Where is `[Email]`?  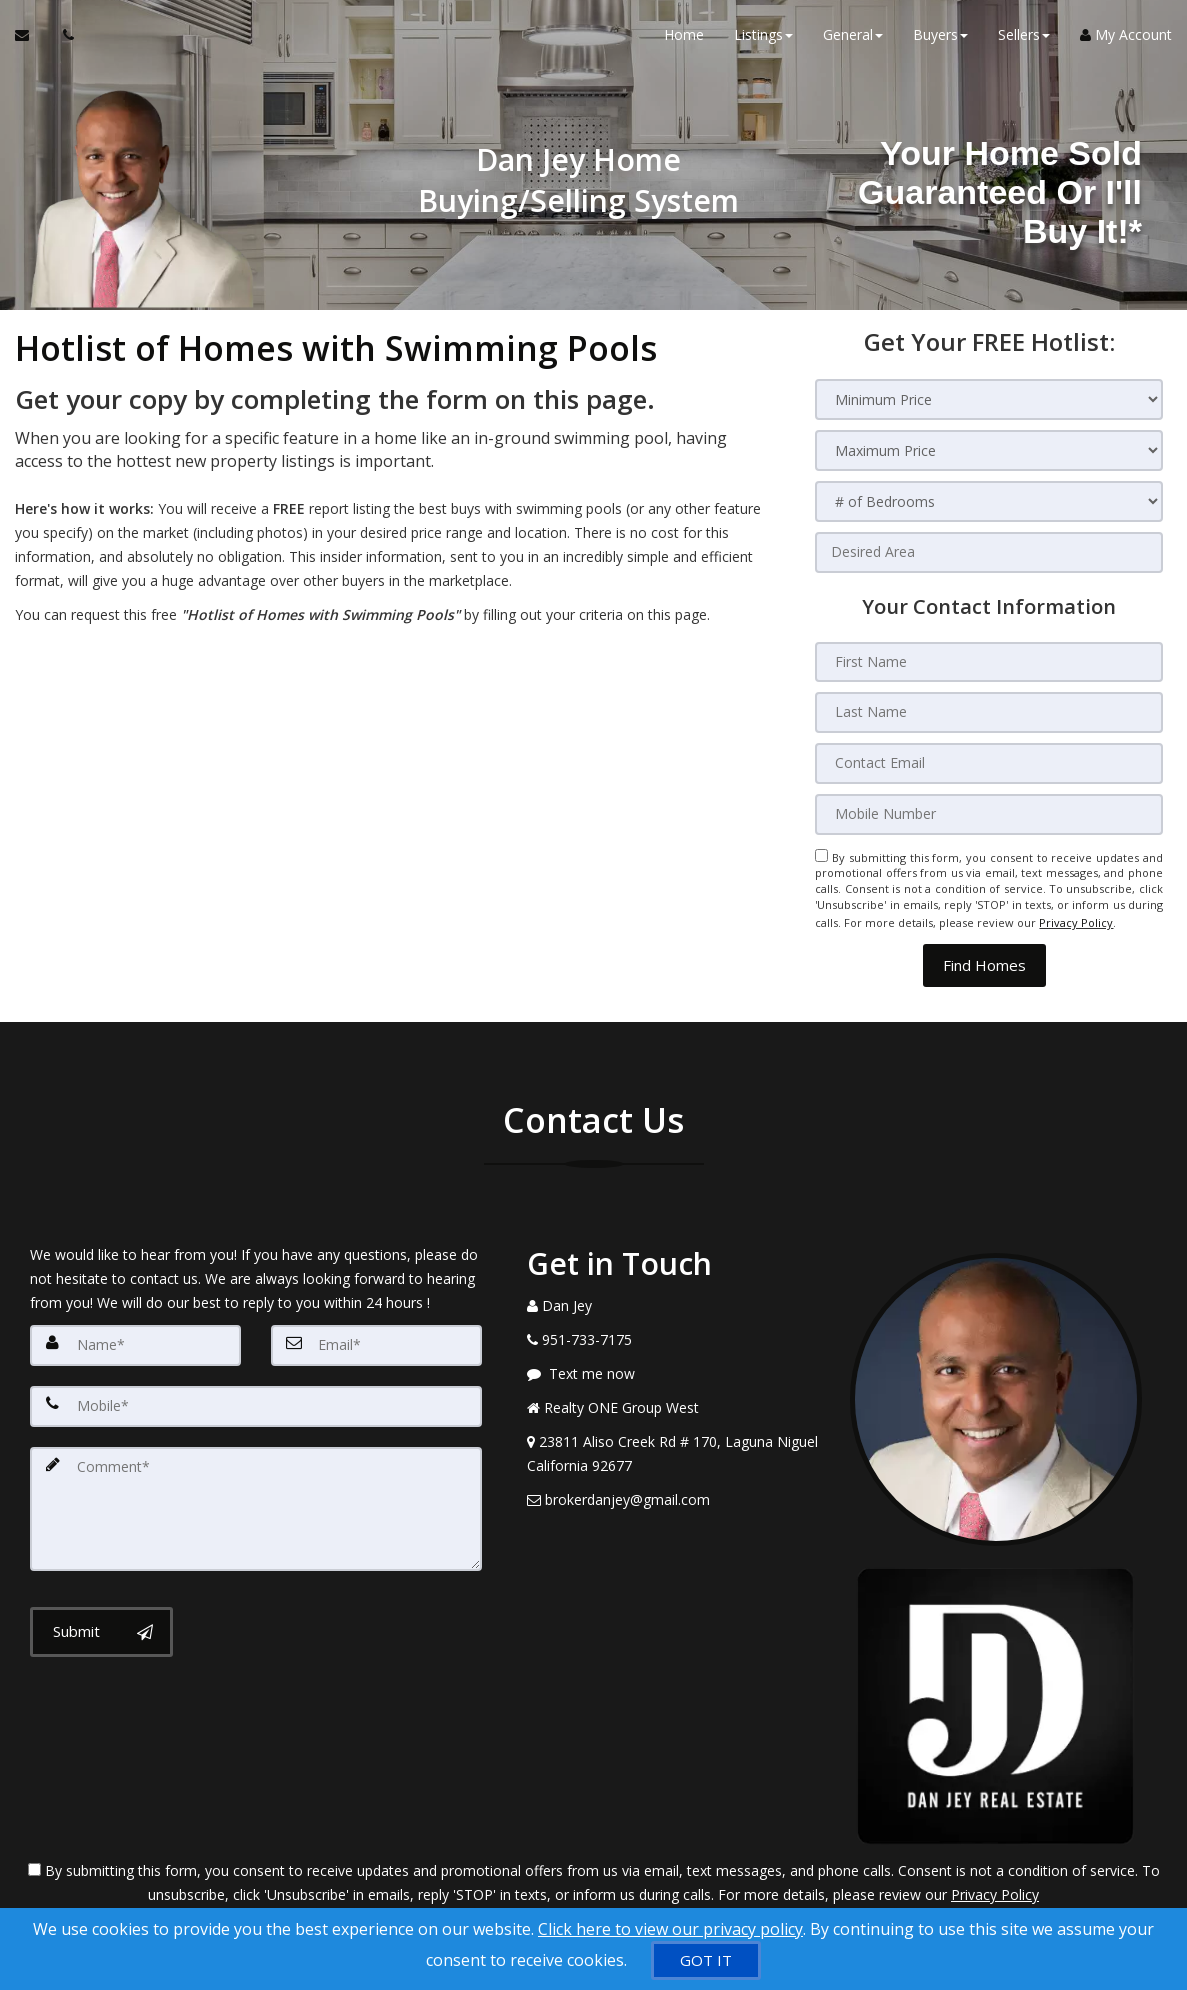
[Email] is located at coordinates (376, 1336).